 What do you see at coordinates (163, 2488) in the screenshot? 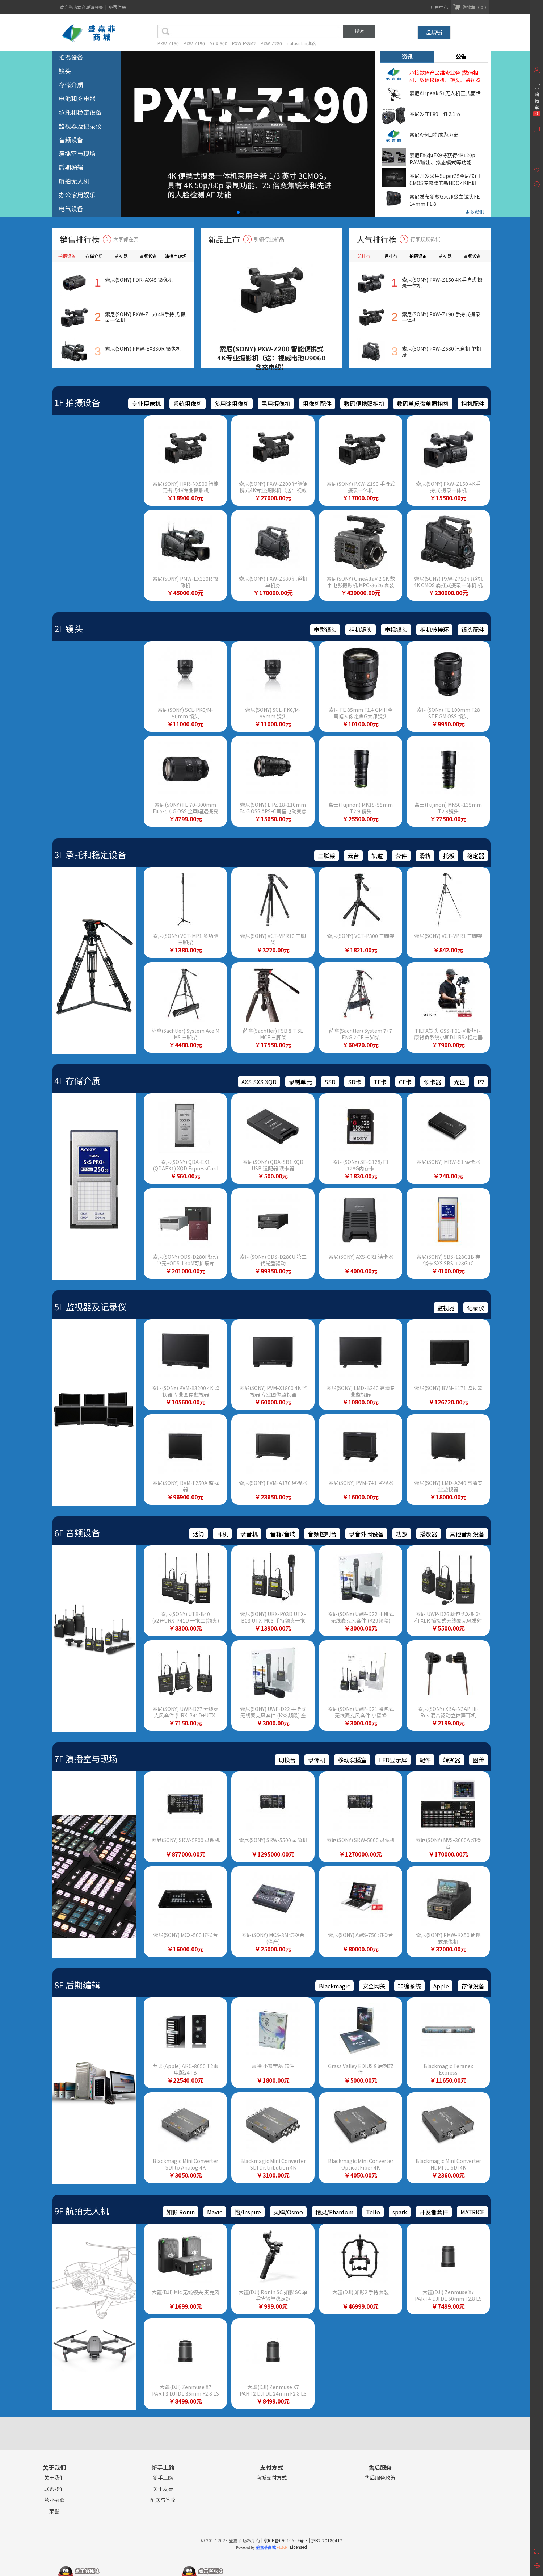
I see `关于发票` at bounding box center [163, 2488].